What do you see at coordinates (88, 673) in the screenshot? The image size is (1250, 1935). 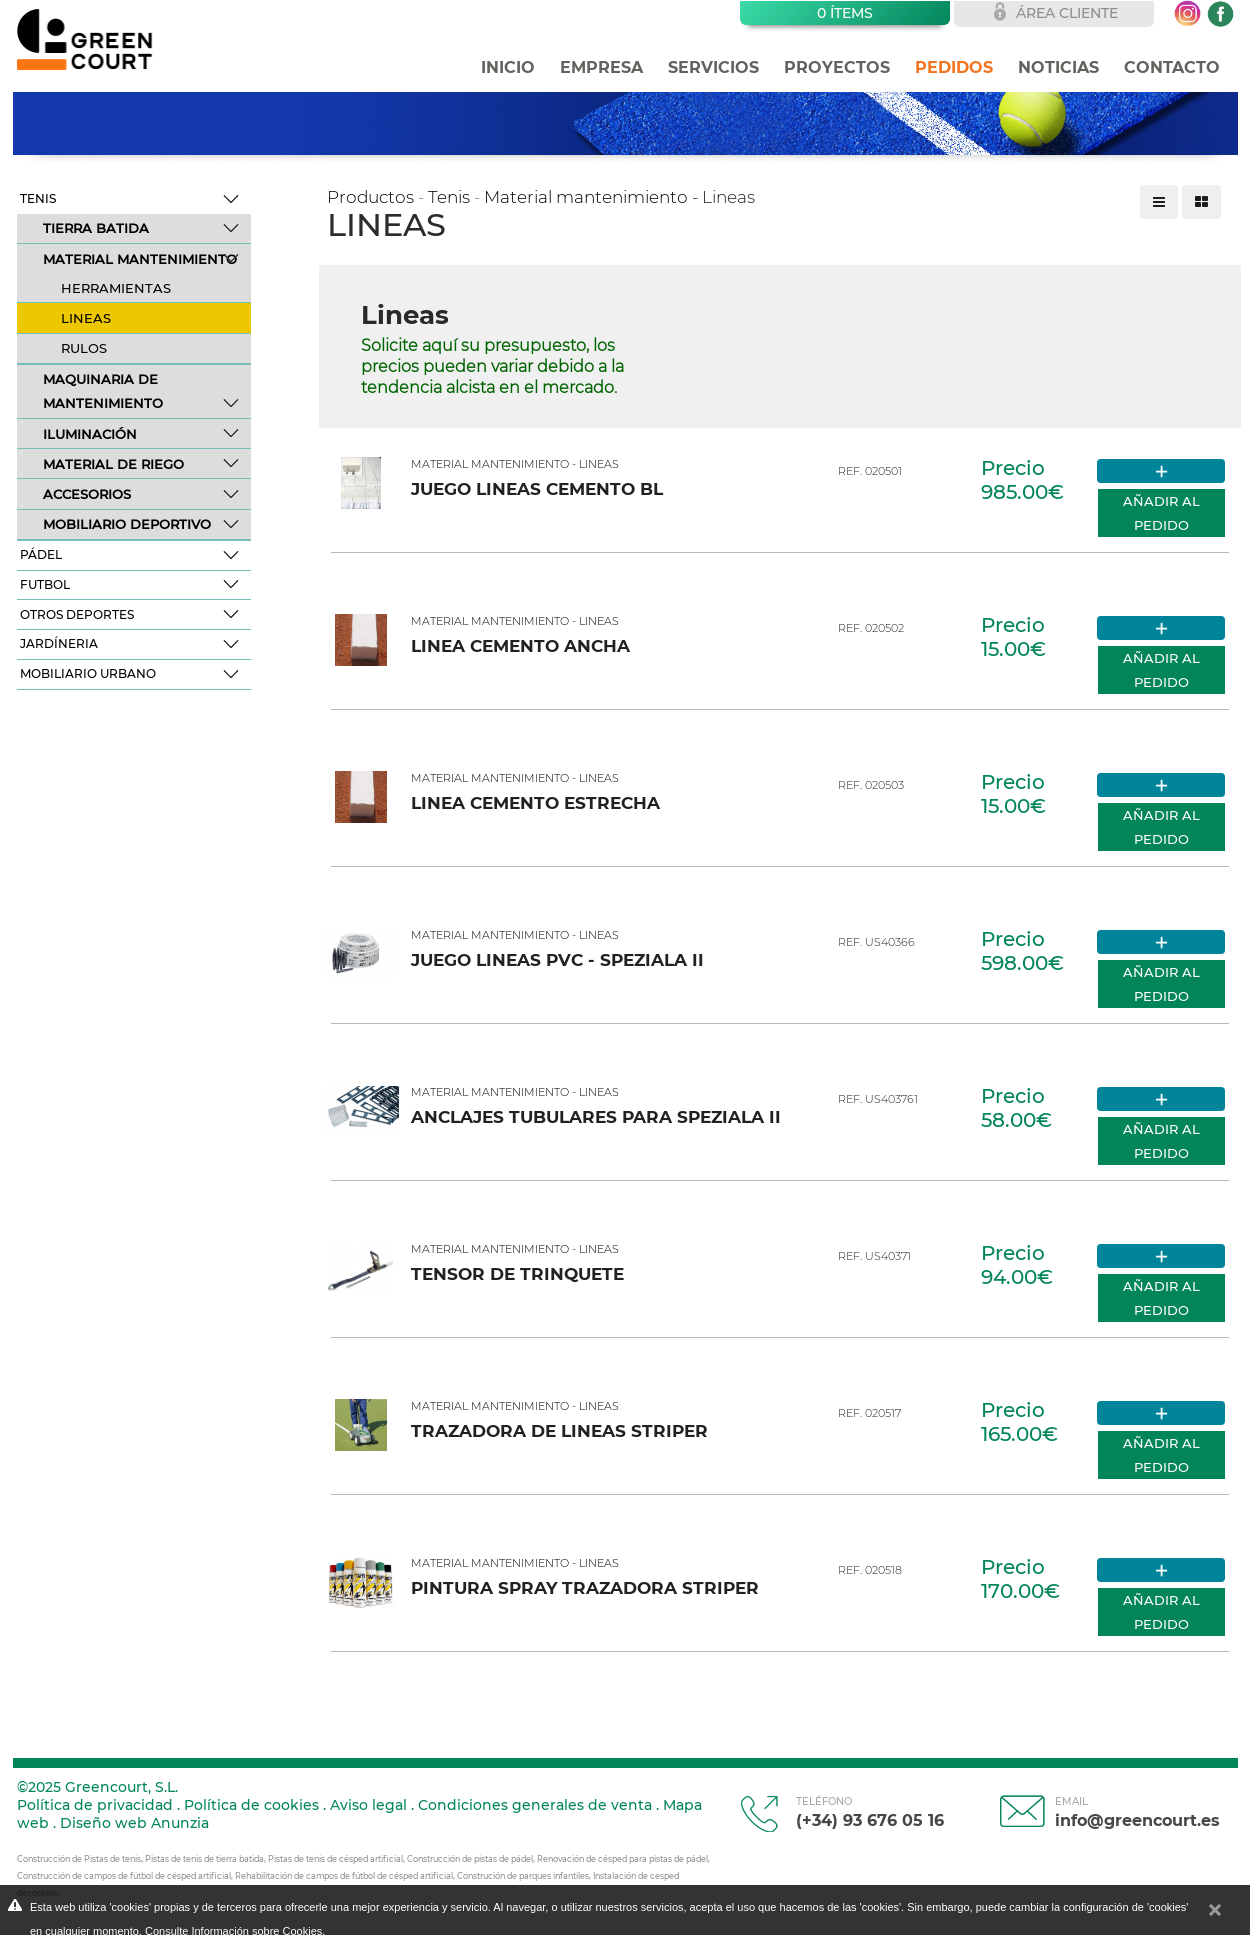 I see `Mobiliario Urbano` at bounding box center [88, 673].